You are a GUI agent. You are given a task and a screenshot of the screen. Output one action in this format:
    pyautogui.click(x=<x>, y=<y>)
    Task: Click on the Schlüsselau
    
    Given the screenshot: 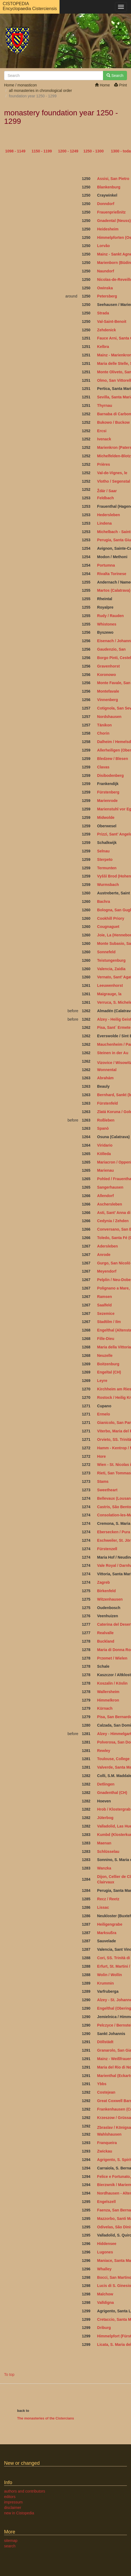 What is the action you would take?
    pyautogui.click(x=108, y=1851)
    